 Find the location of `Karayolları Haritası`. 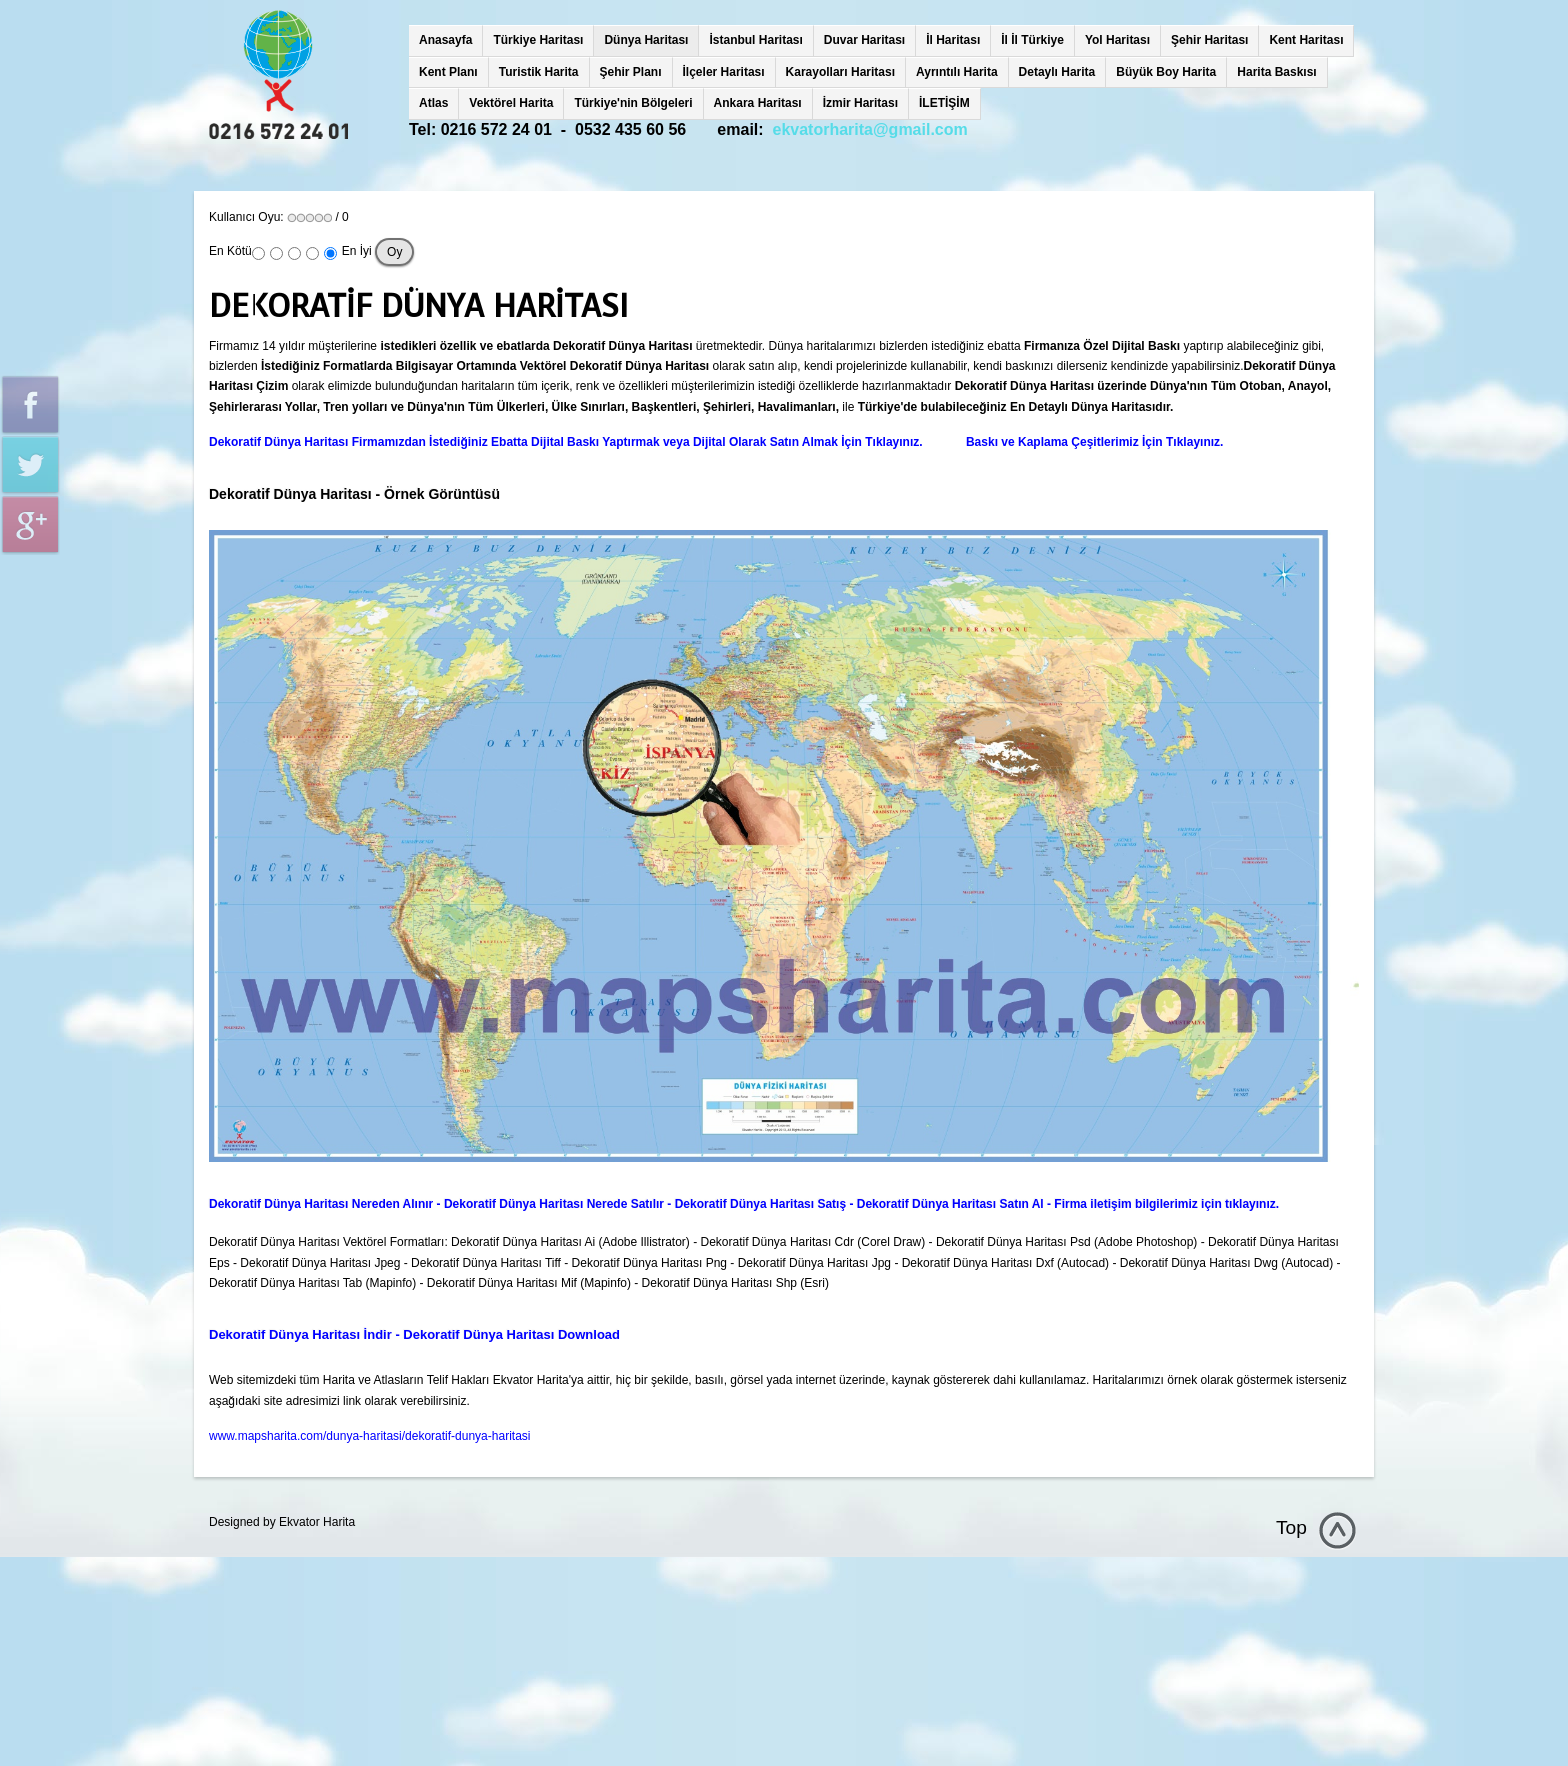

Karayolları Haritası is located at coordinates (840, 72).